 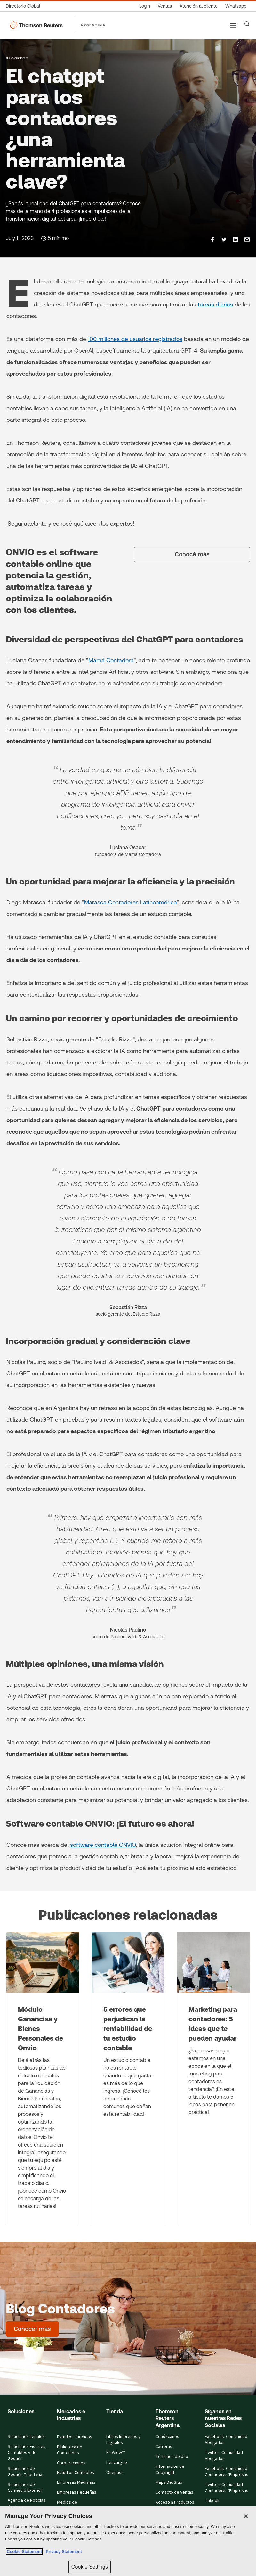 What do you see at coordinates (111, 660) in the screenshot?
I see `Mamá Contadora` at bounding box center [111, 660].